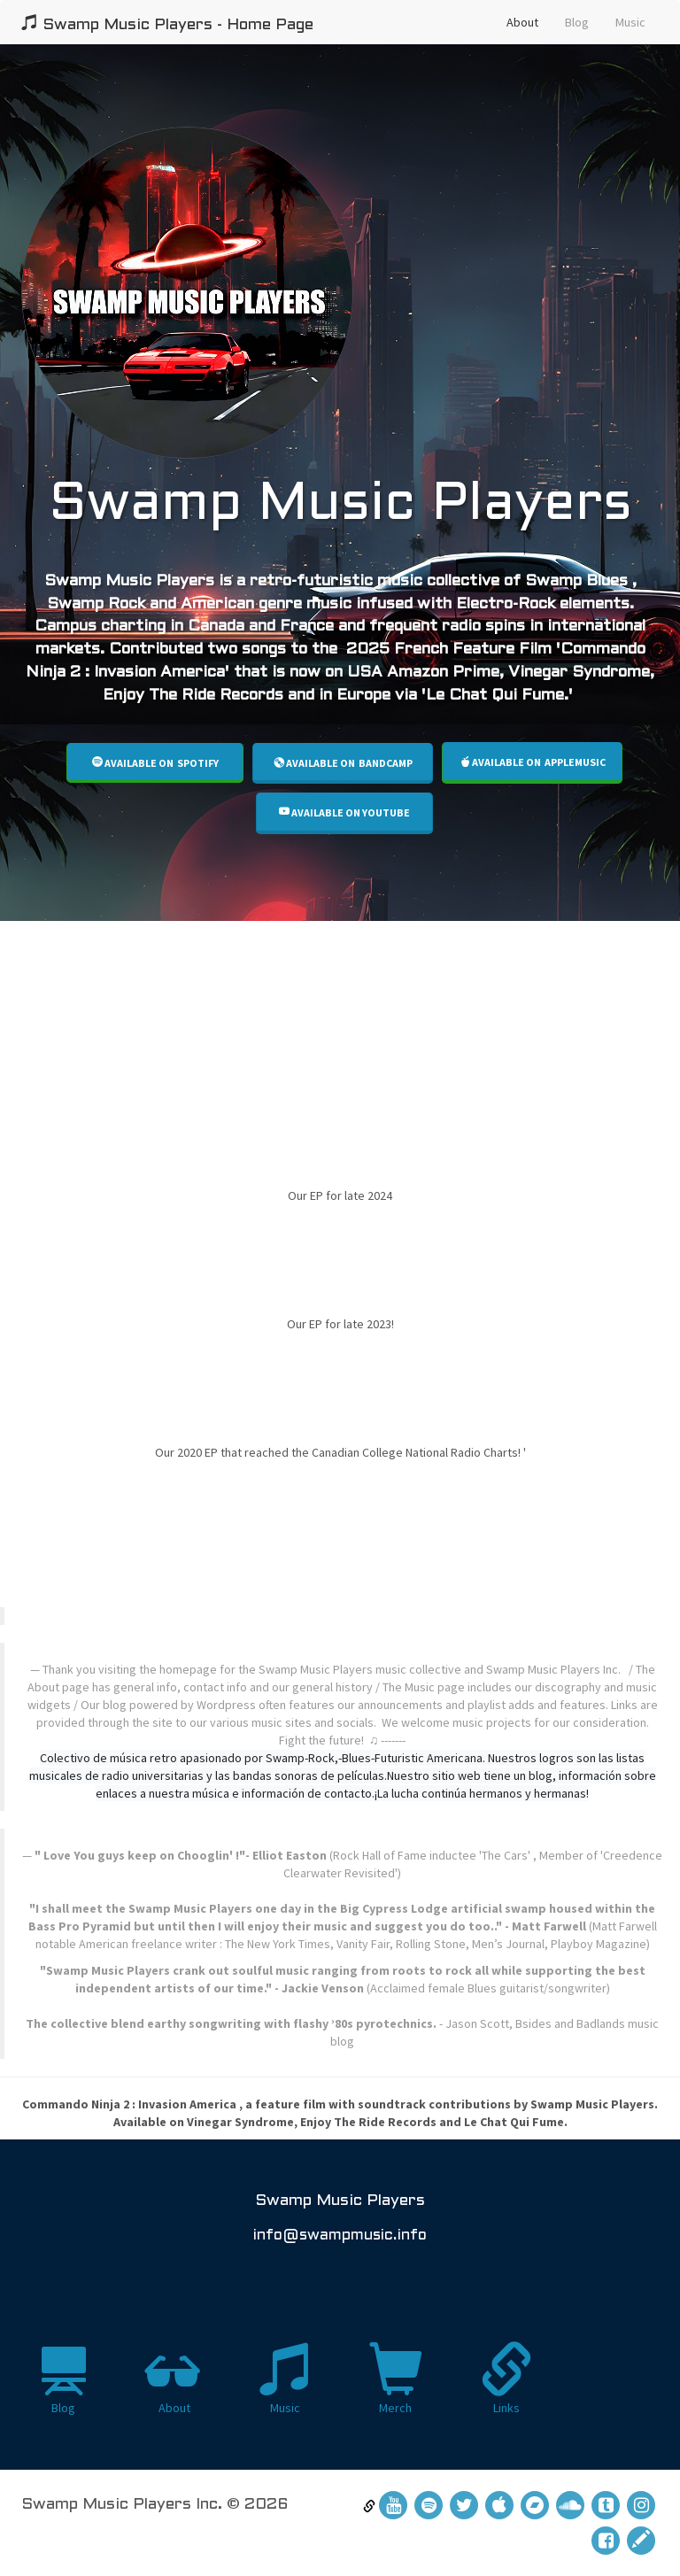 The height and width of the screenshot is (2576, 680). What do you see at coordinates (340, 1257) in the screenshot?
I see `<a href="https://swampmusicplayers.bandcamp.com/album/tiki-motel-2">Tiki Motel 2 by Swamp Music Players</a>` at bounding box center [340, 1257].